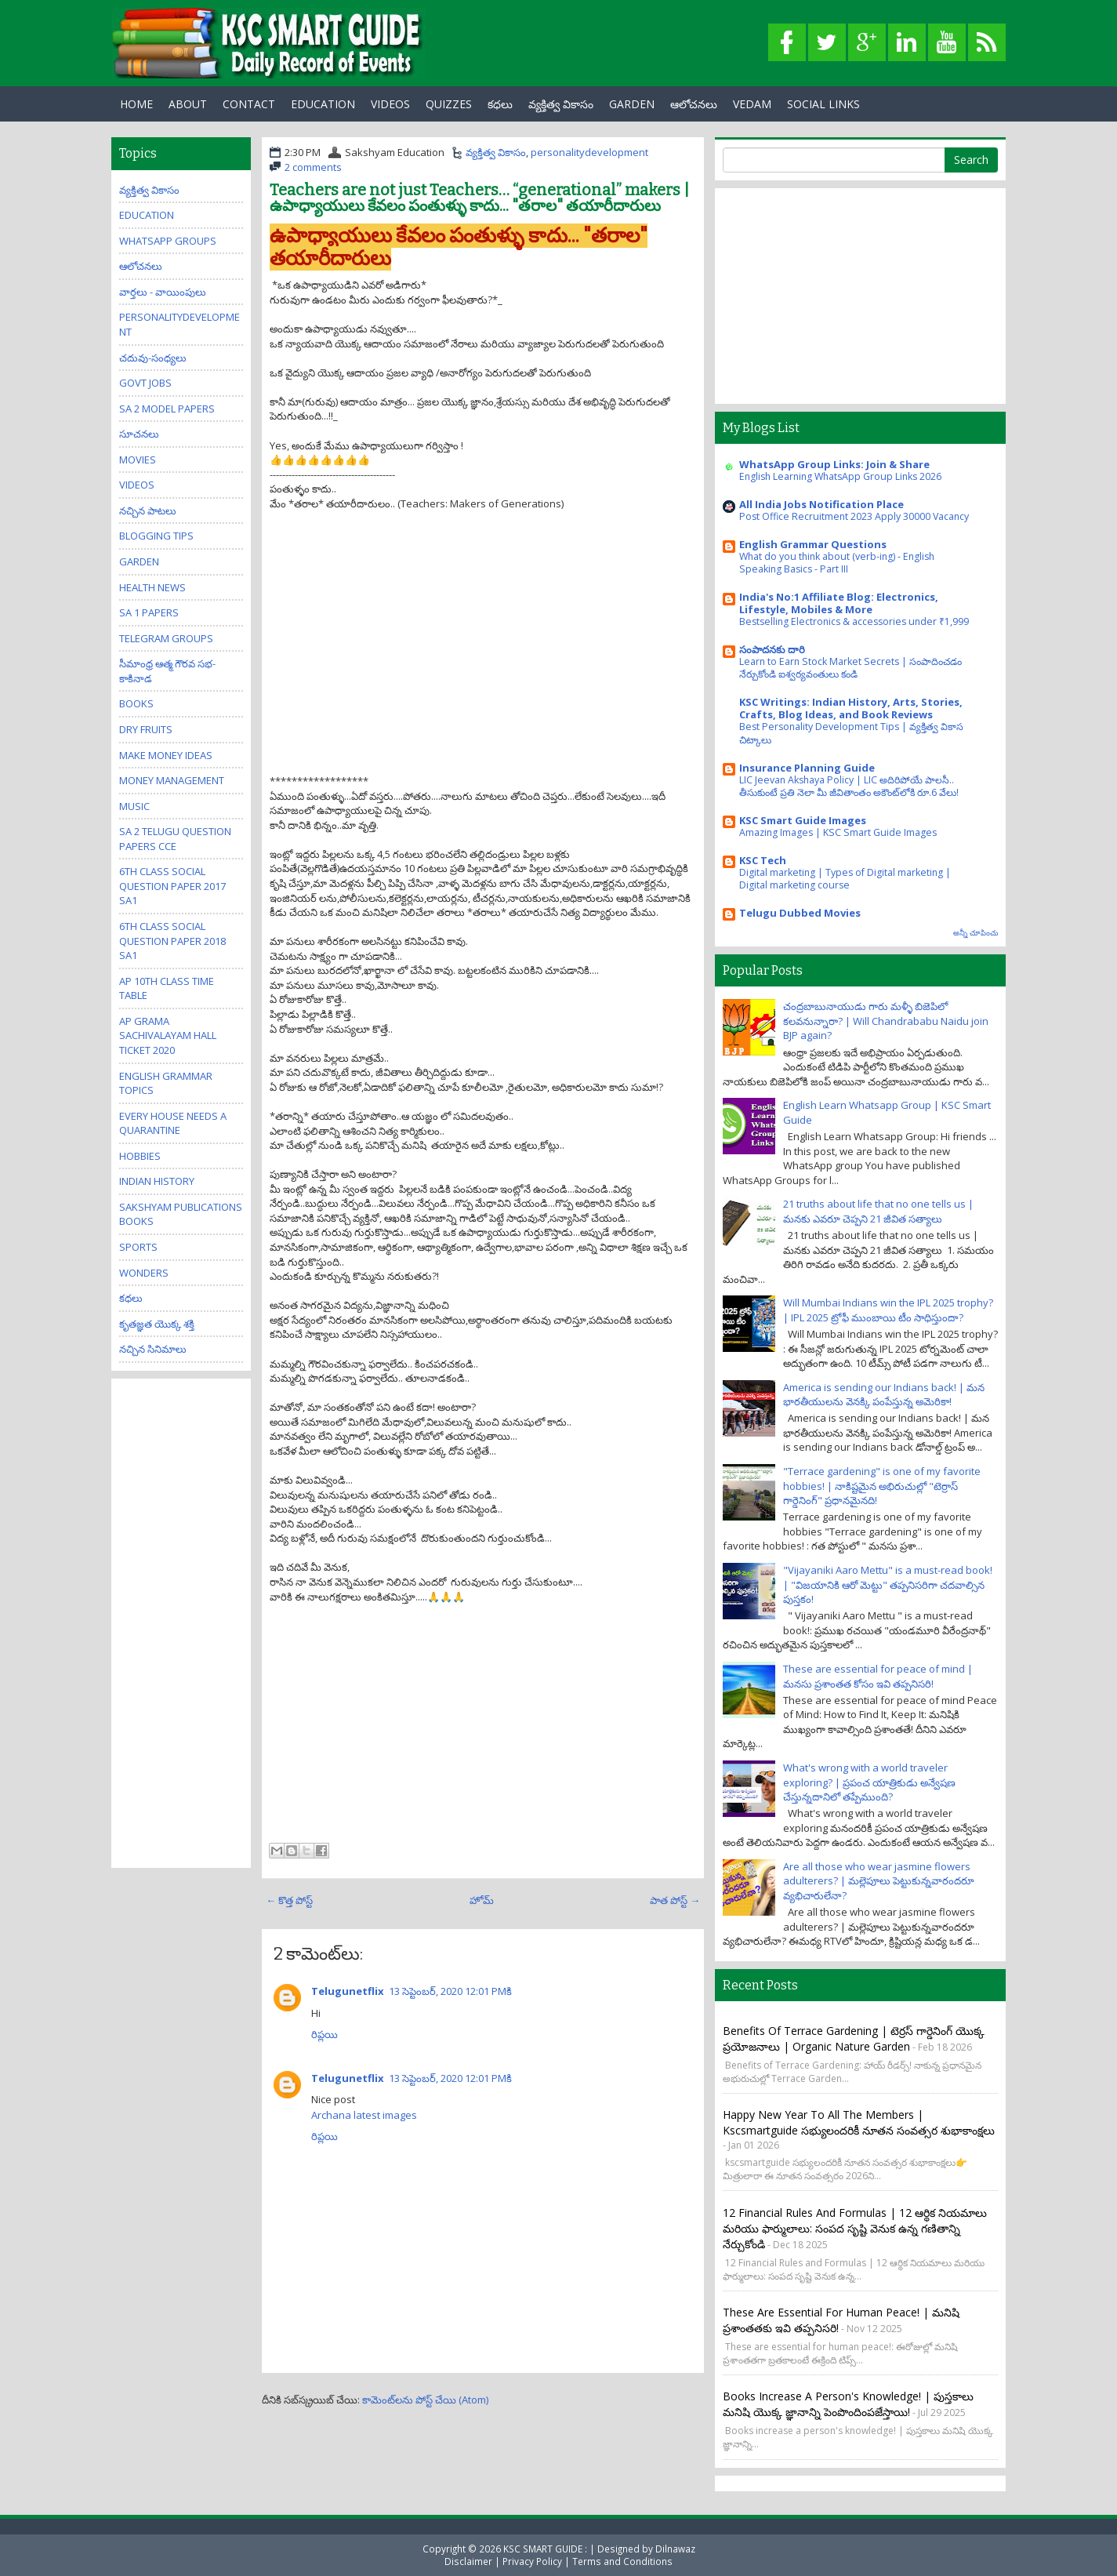  Describe the element at coordinates (134, 806) in the screenshot. I see `Music` at that location.